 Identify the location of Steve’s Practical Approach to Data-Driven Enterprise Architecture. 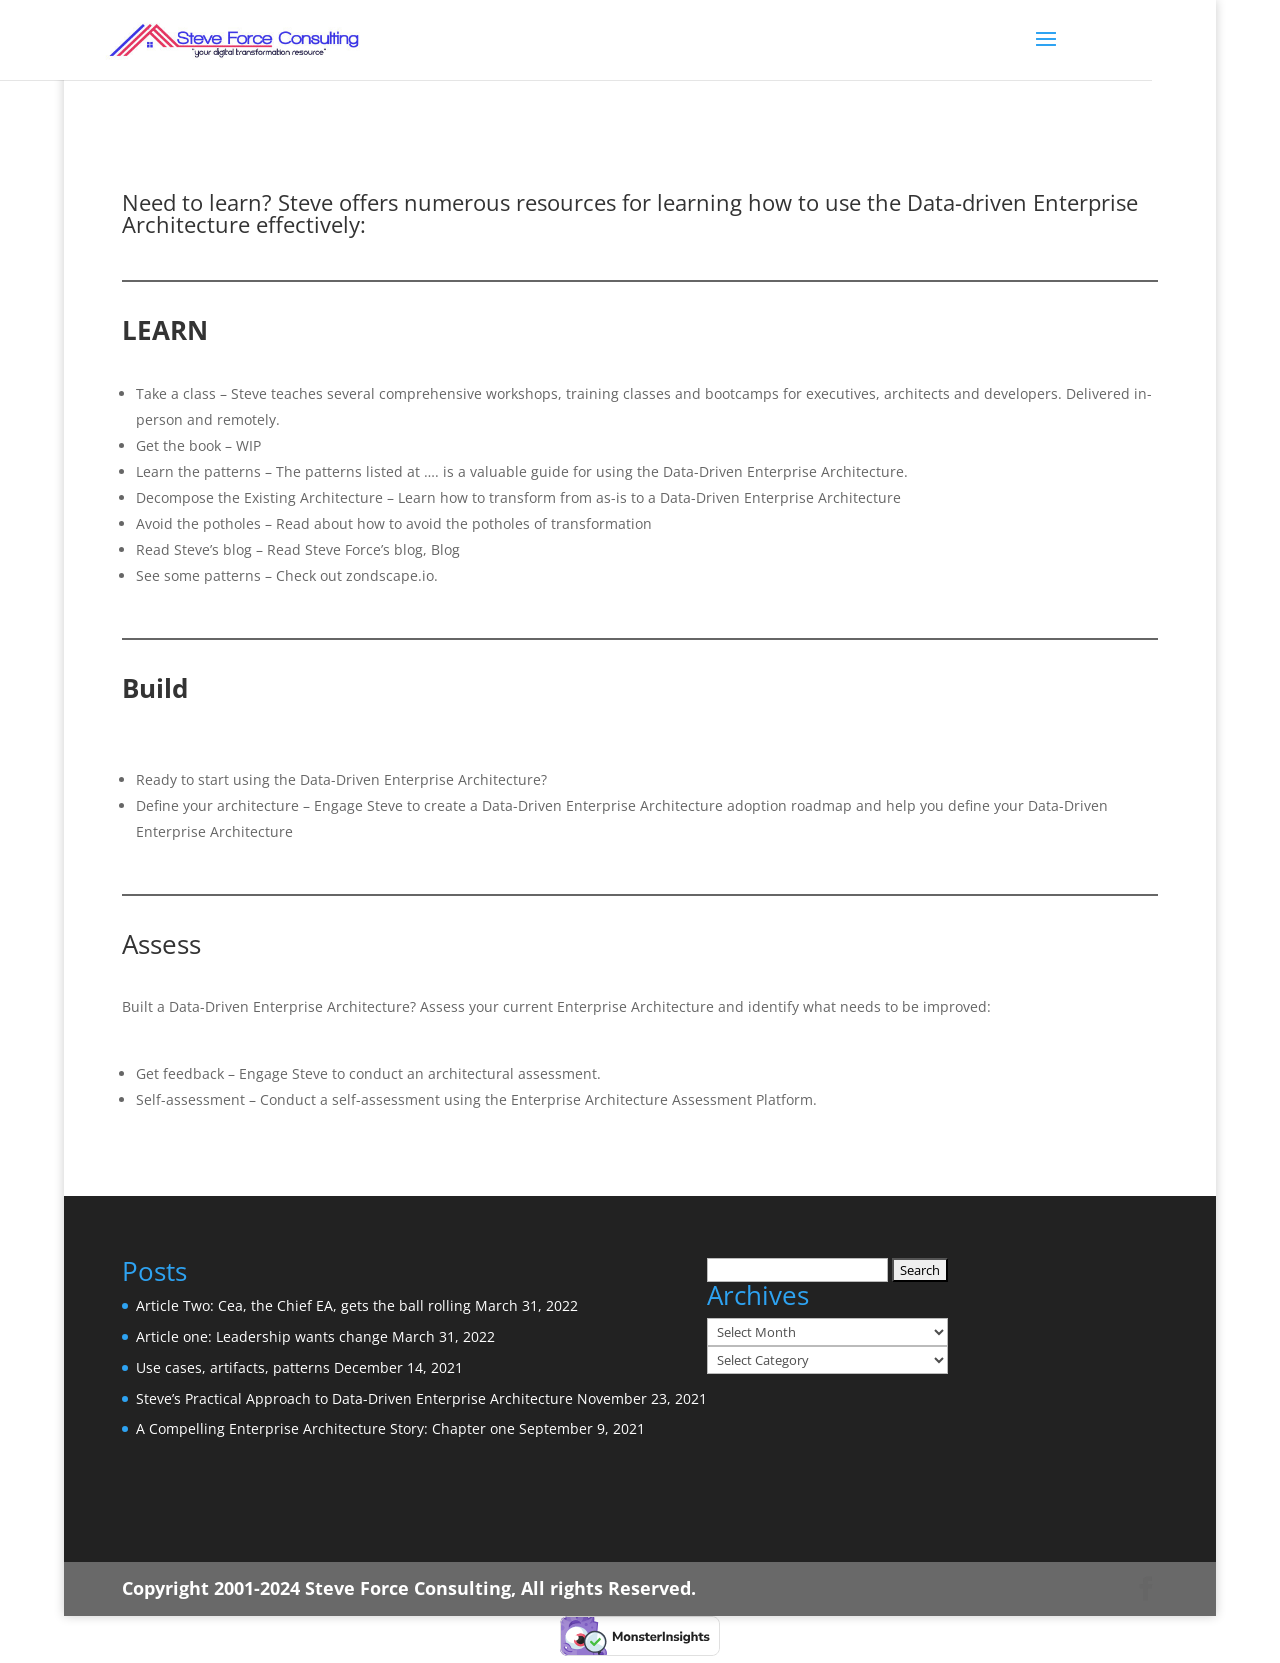
(354, 1398).